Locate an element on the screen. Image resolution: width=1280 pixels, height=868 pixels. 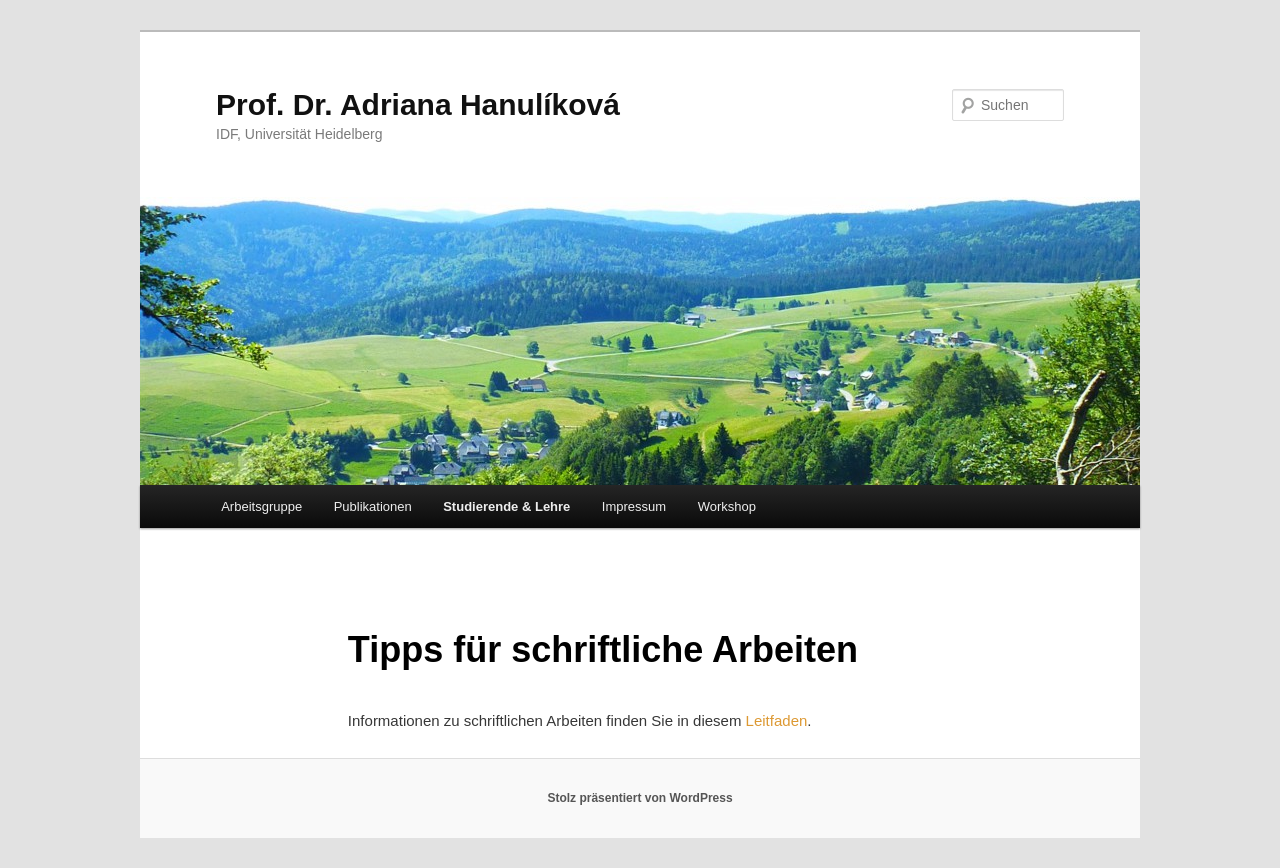
Publikationen is located at coordinates (373, 506).